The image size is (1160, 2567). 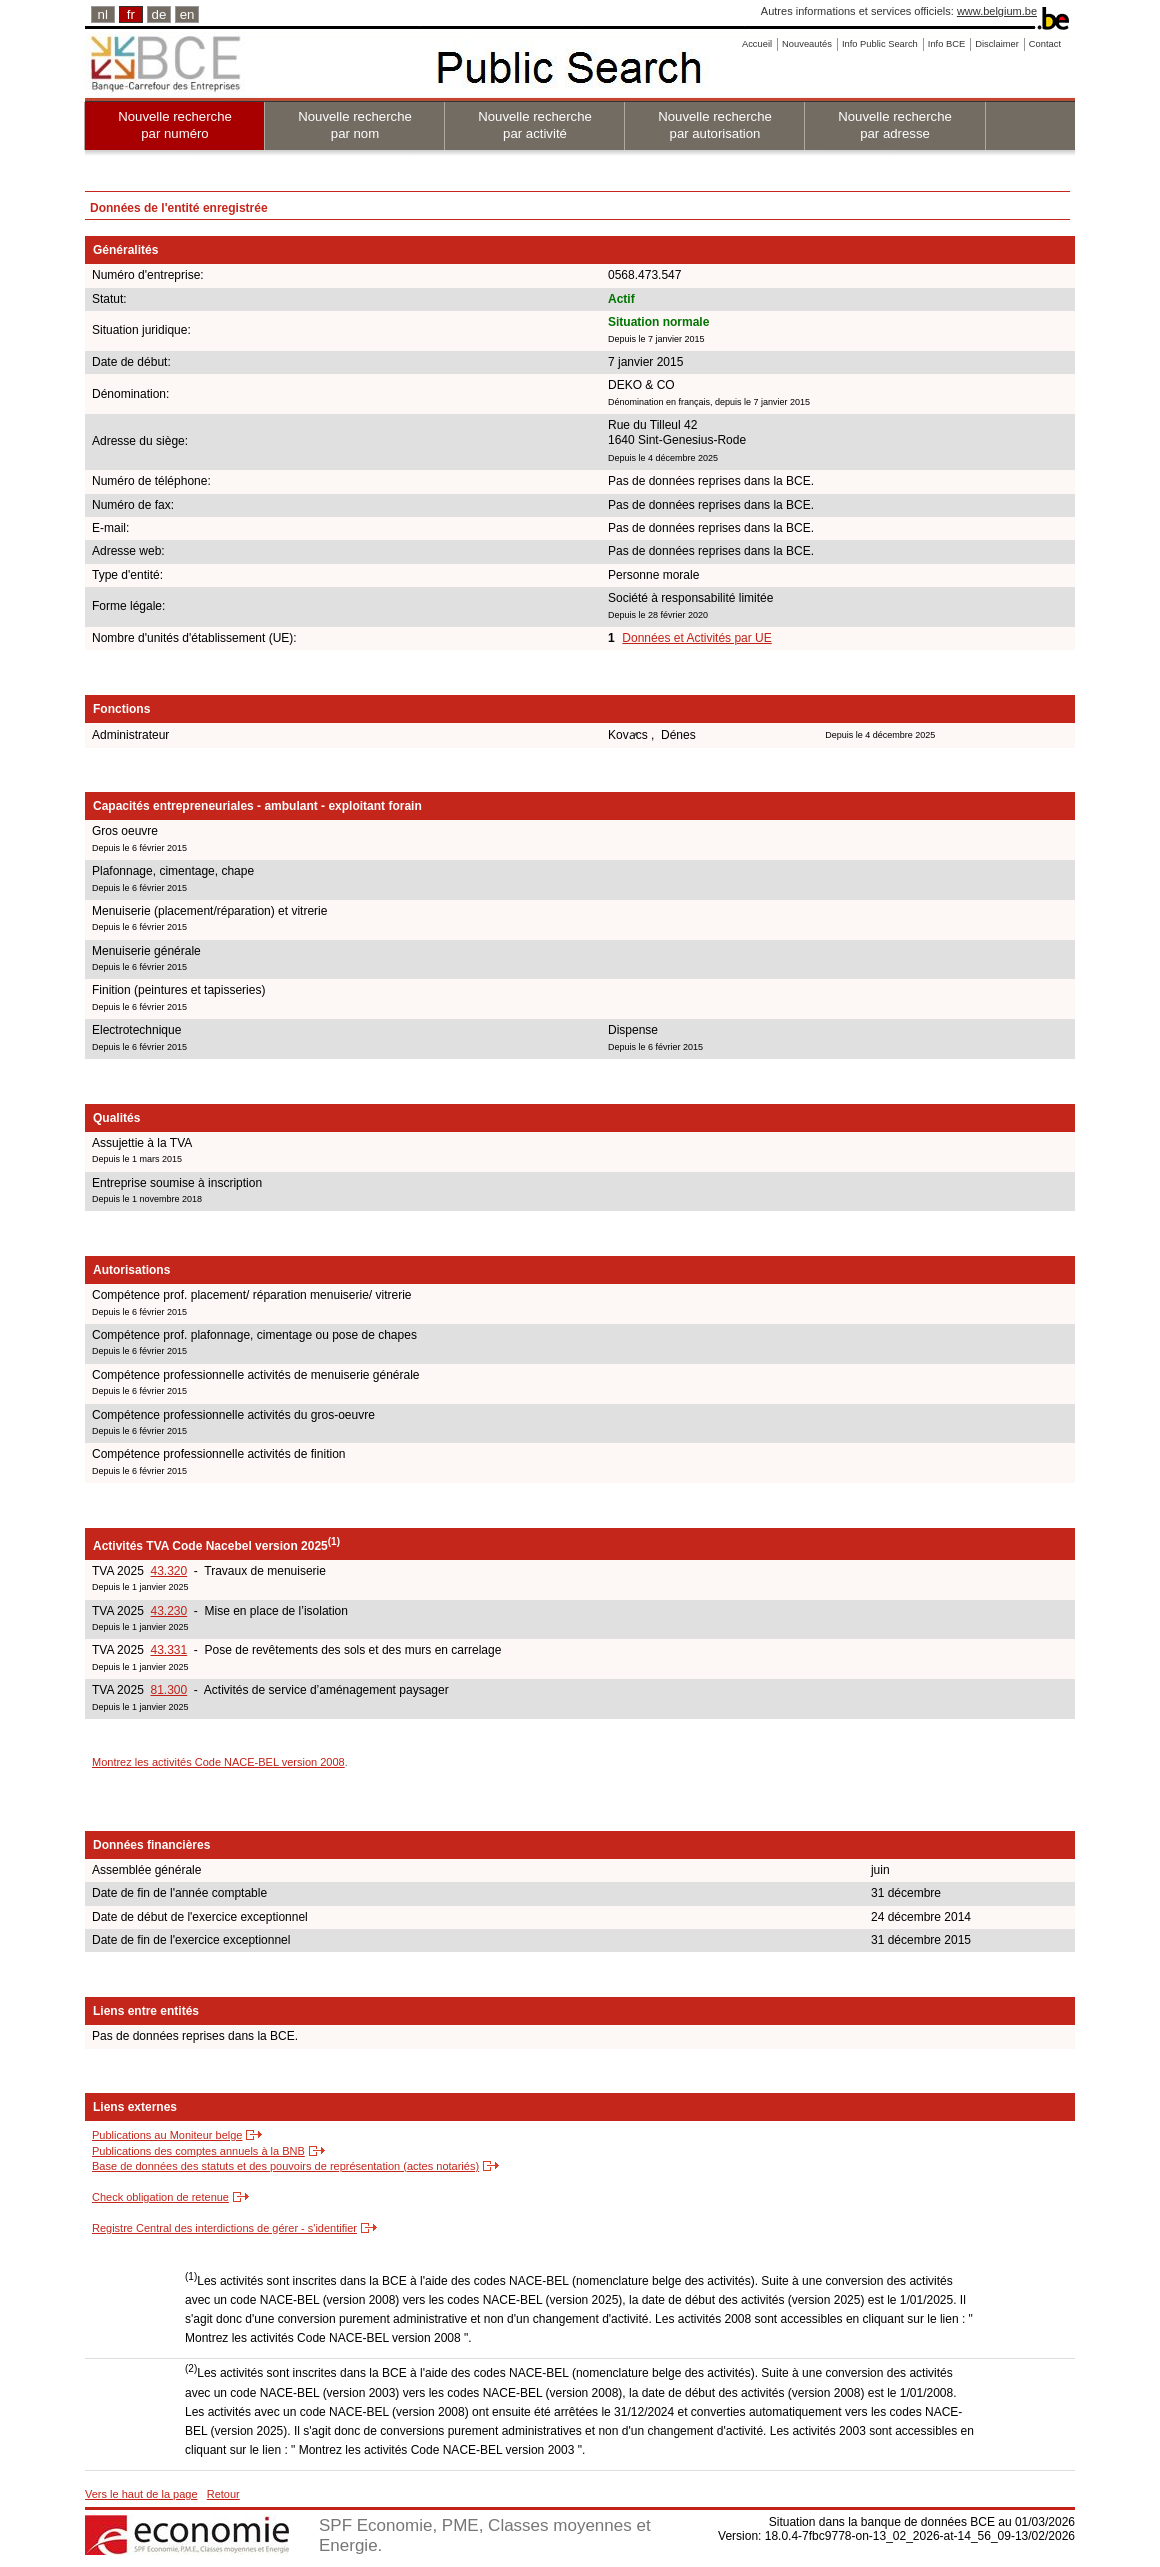 I want to click on Nouvelle recherche par autorisation, so click(x=715, y=125).